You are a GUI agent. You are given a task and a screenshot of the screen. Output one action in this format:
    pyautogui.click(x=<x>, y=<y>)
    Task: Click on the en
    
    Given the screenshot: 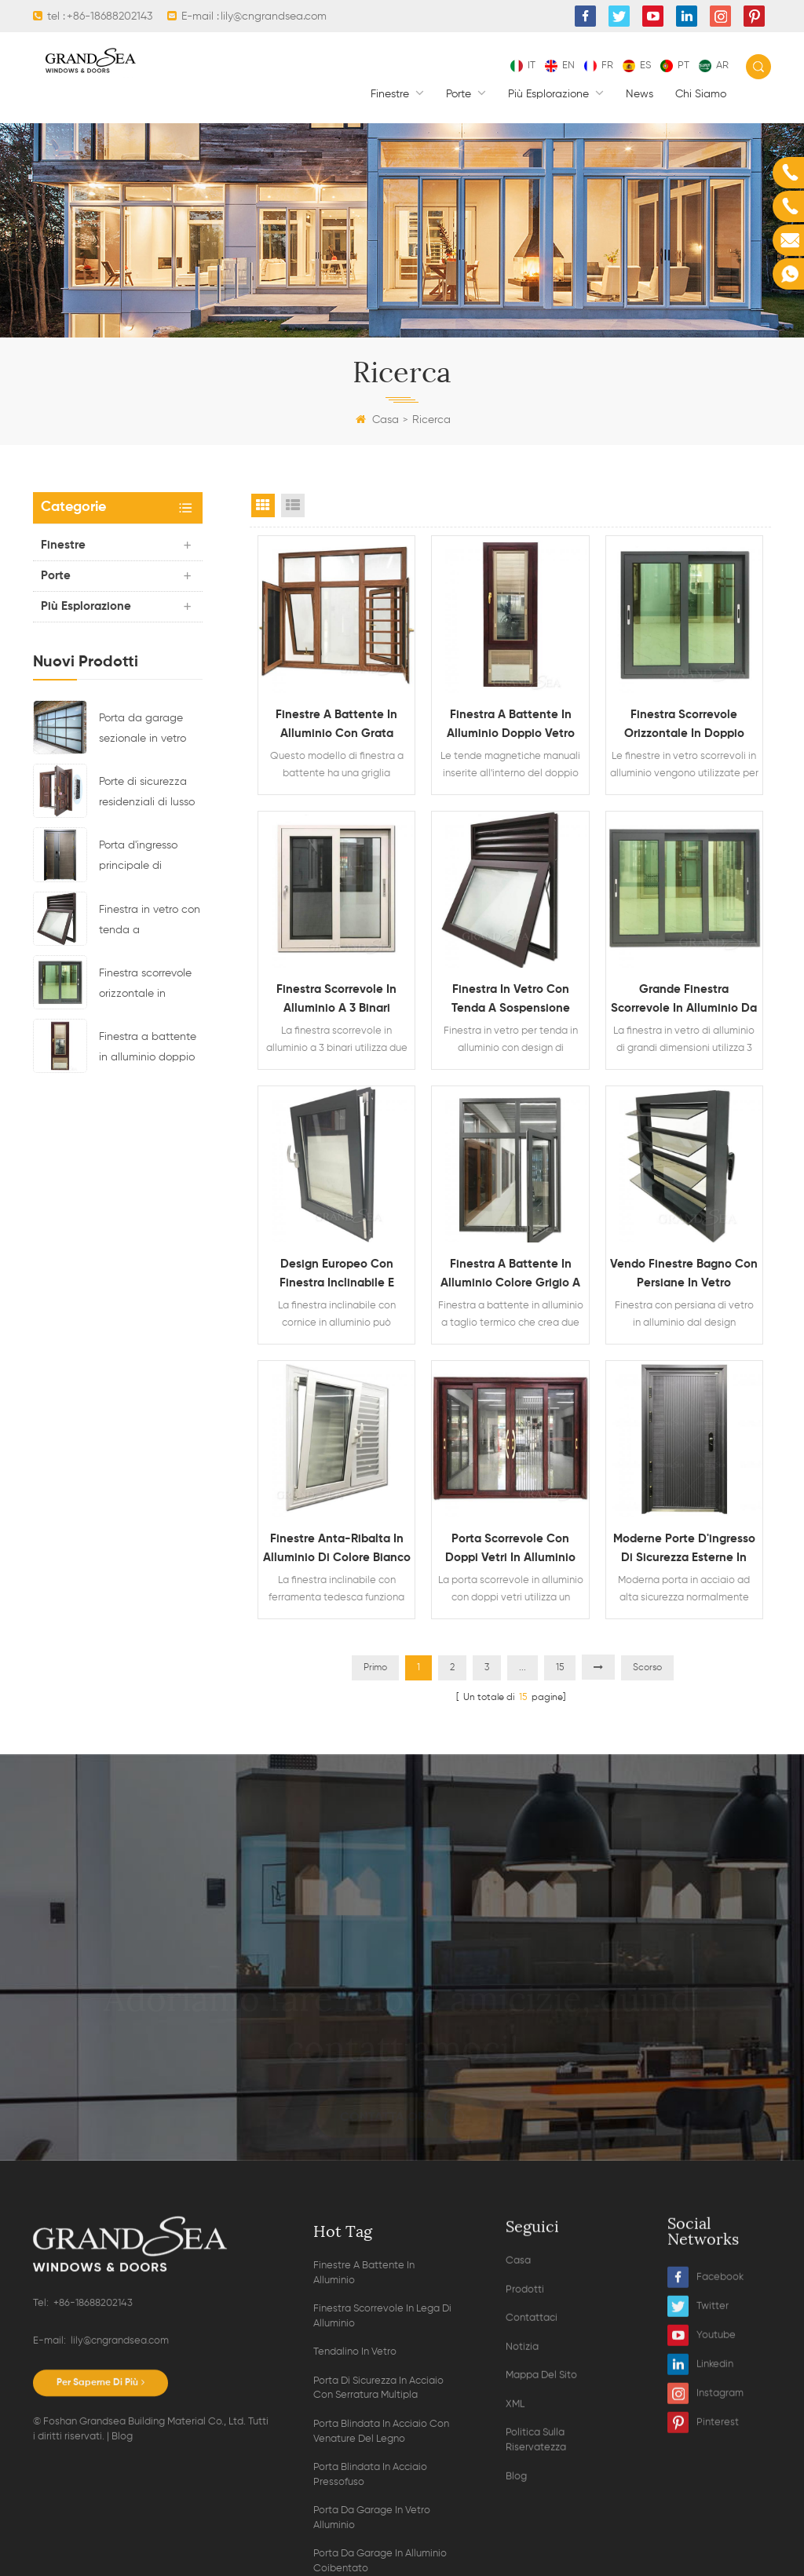 What is the action you would take?
    pyautogui.click(x=560, y=65)
    